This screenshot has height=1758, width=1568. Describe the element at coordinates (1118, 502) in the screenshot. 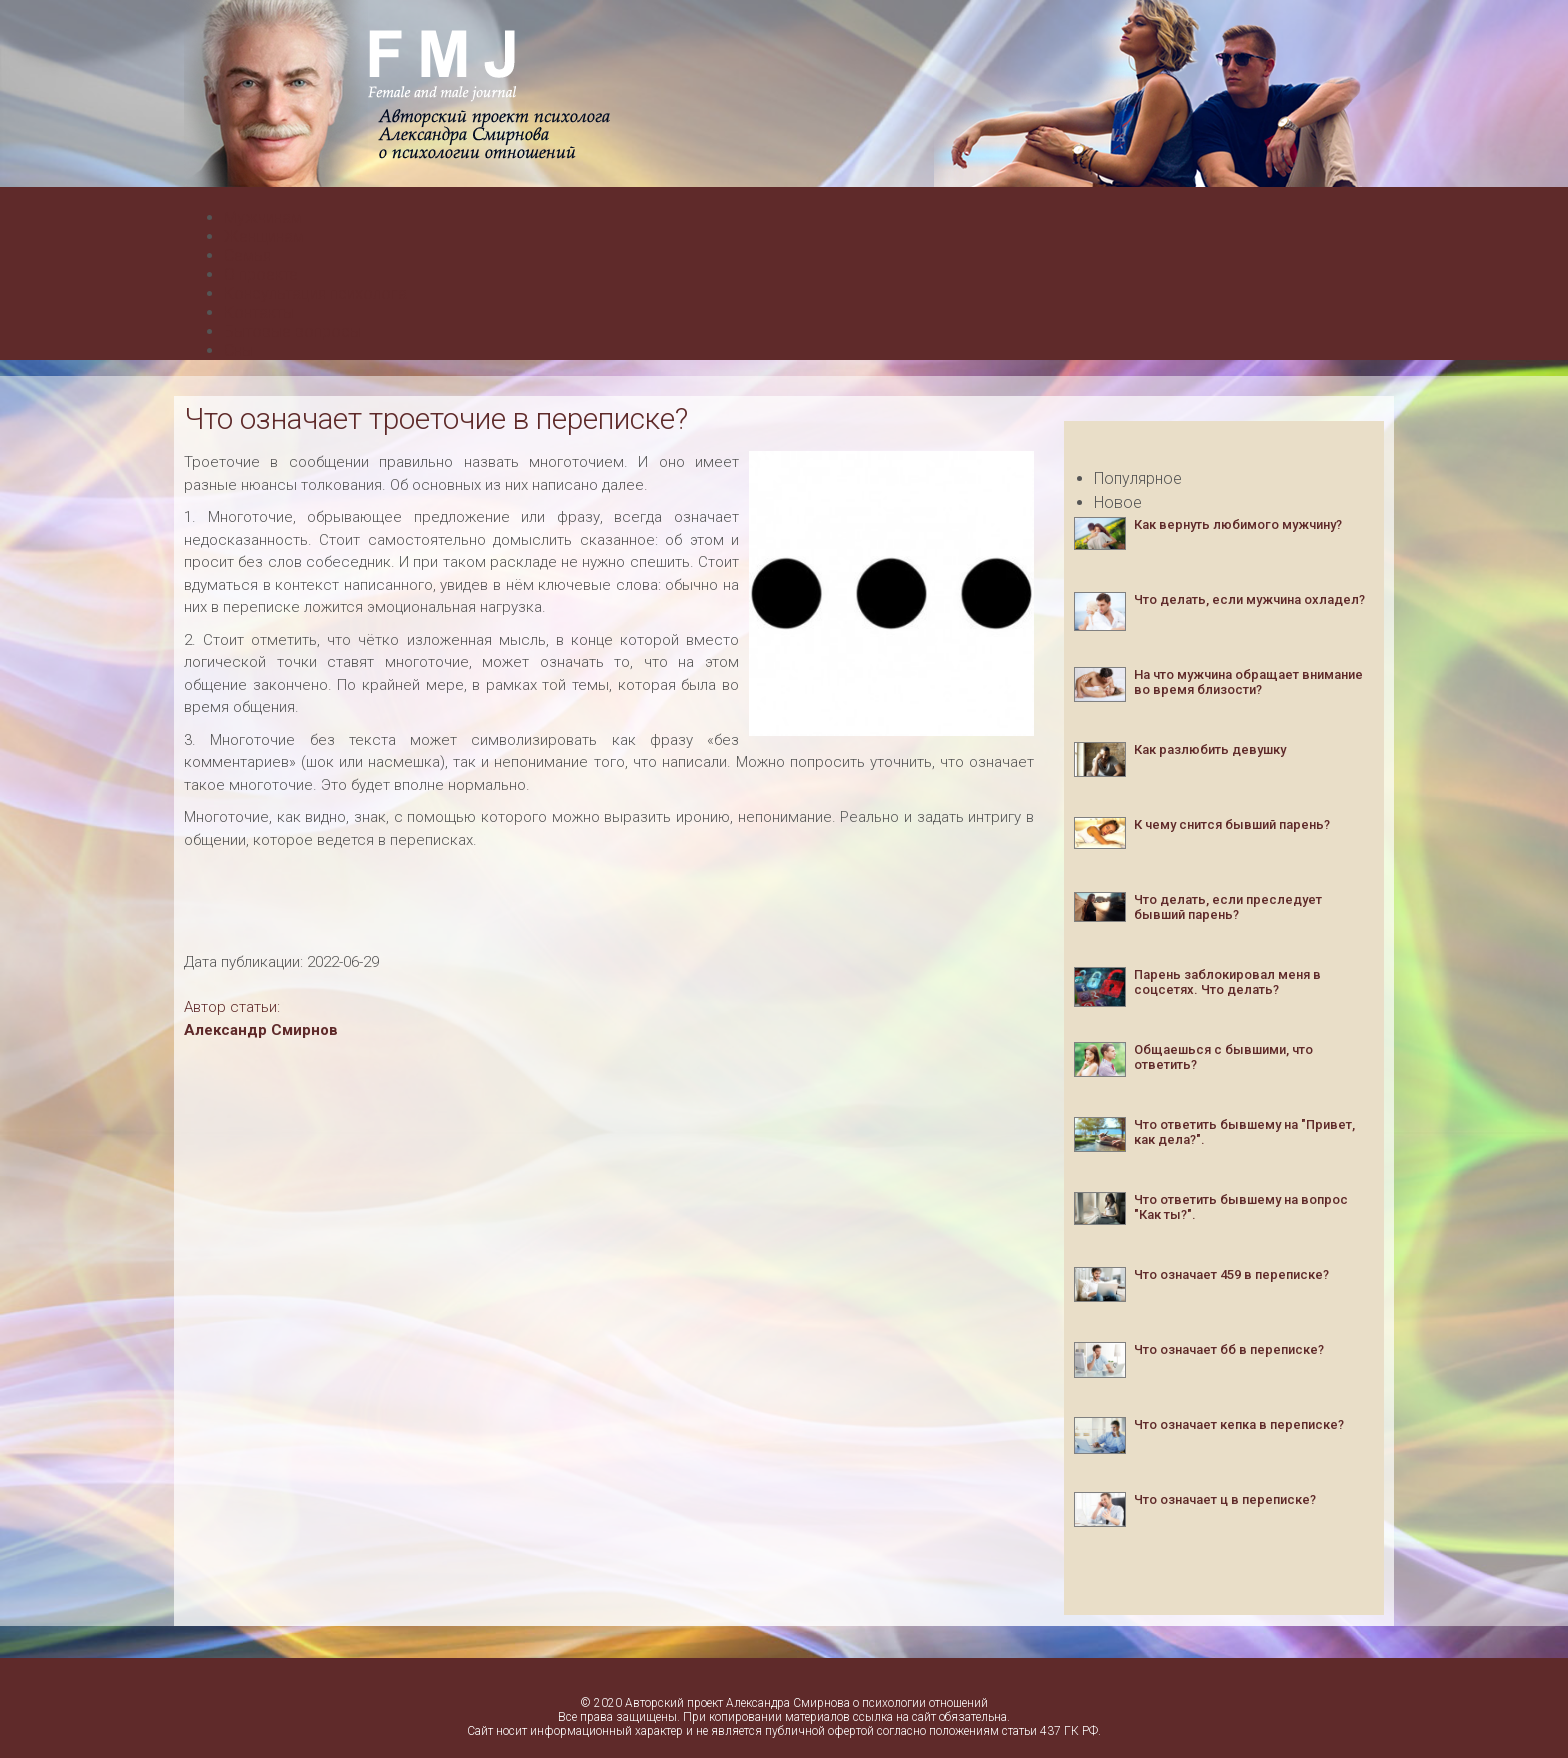

I see `Новое` at that location.